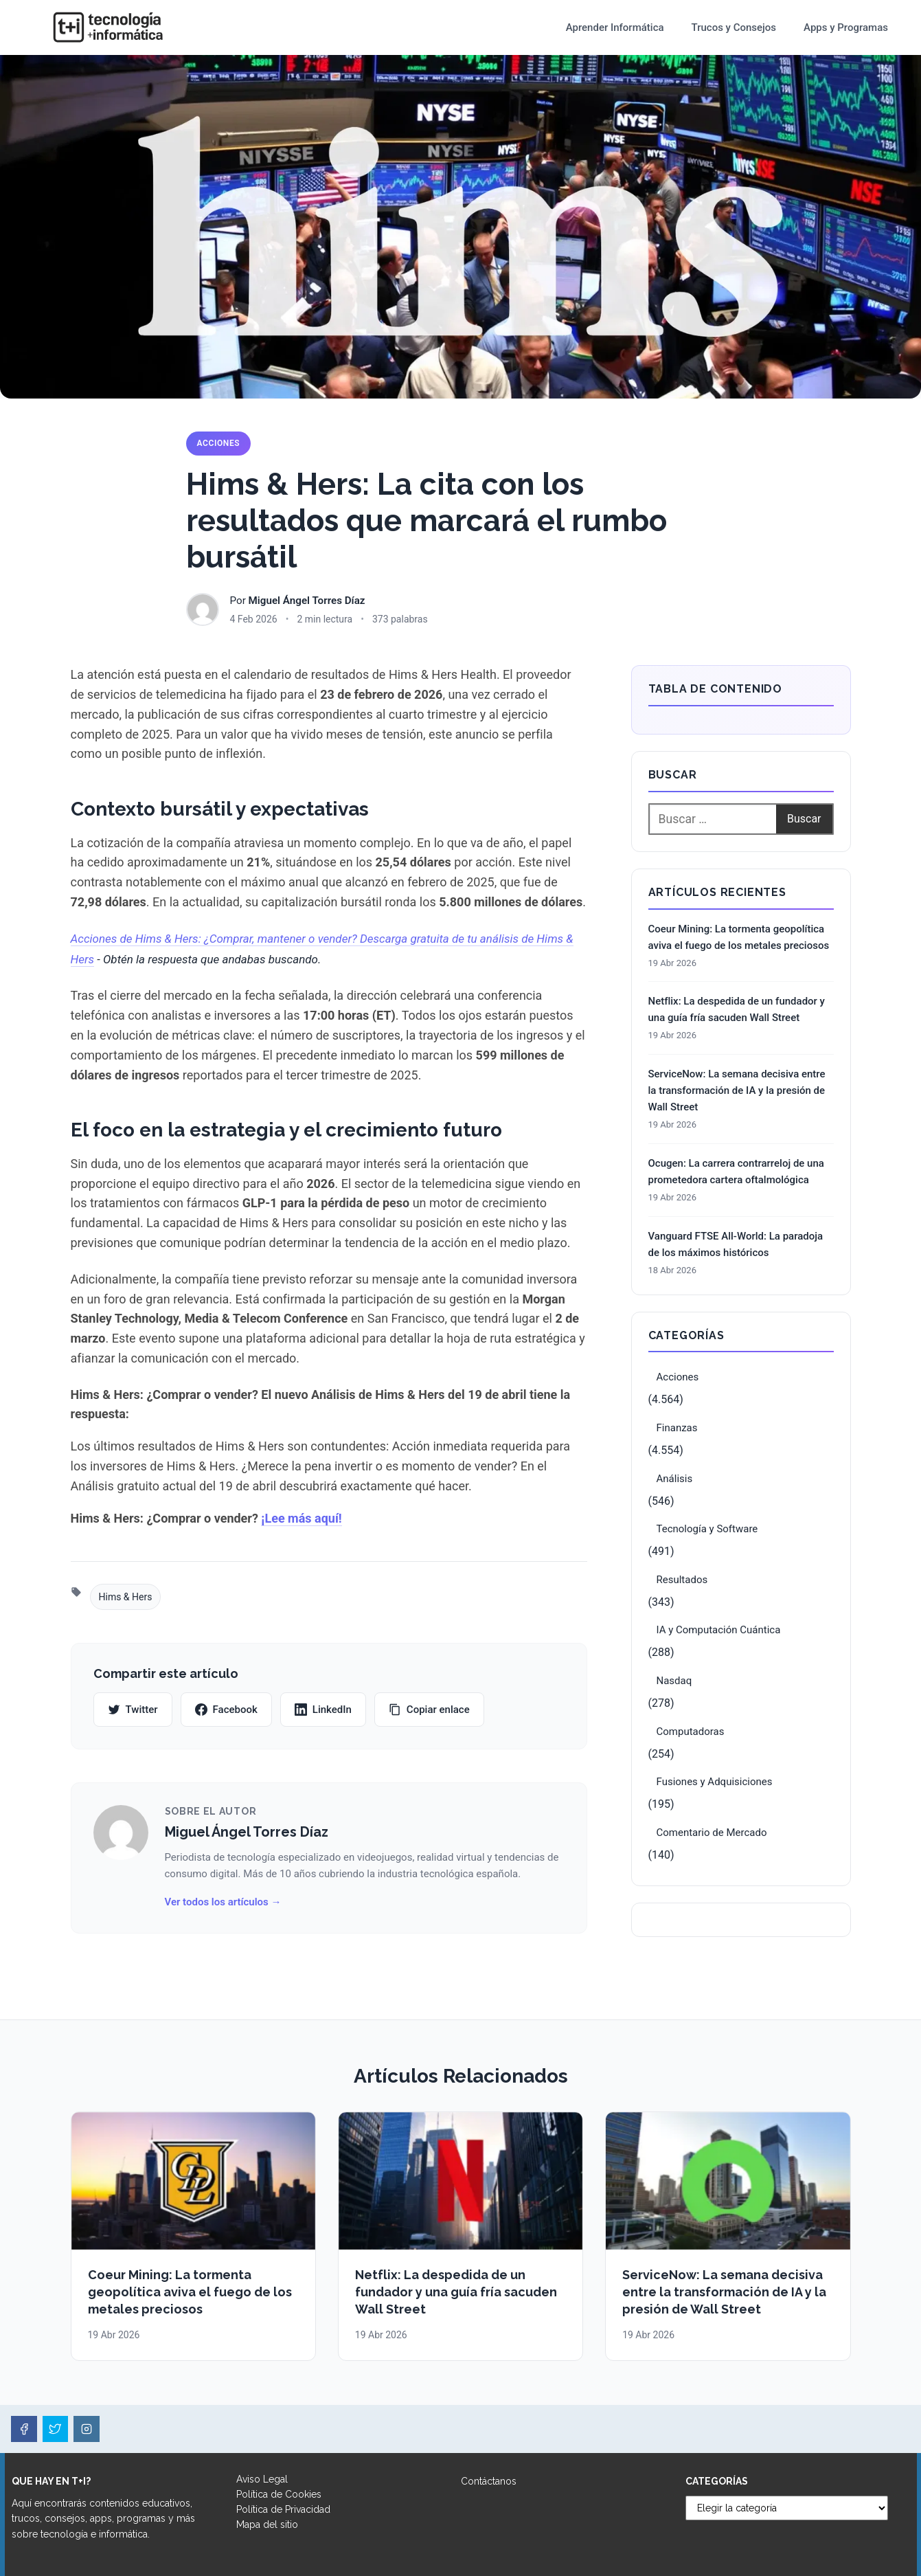 The width and height of the screenshot is (921, 2576). What do you see at coordinates (218, 443) in the screenshot?
I see `Acciones` at bounding box center [218, 443].